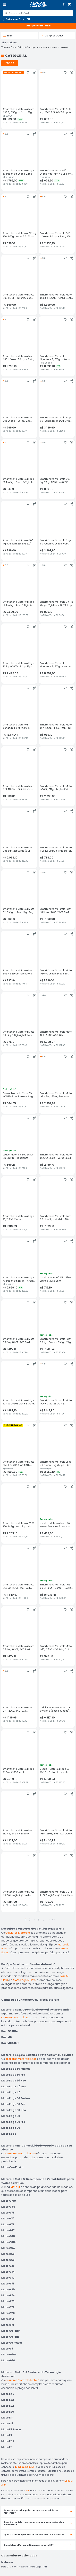 This screenshot has height=2576, width=76. Describe the element at coordinates (57, 1882) in the screenshot. I see `[Smartphone Motorola G04s Xt2421 4gb 256gb Tela 6,56" Verde, sem avaliações, R$ 799.9 no PIX ou 10x de R$ 79,98]` at that location.